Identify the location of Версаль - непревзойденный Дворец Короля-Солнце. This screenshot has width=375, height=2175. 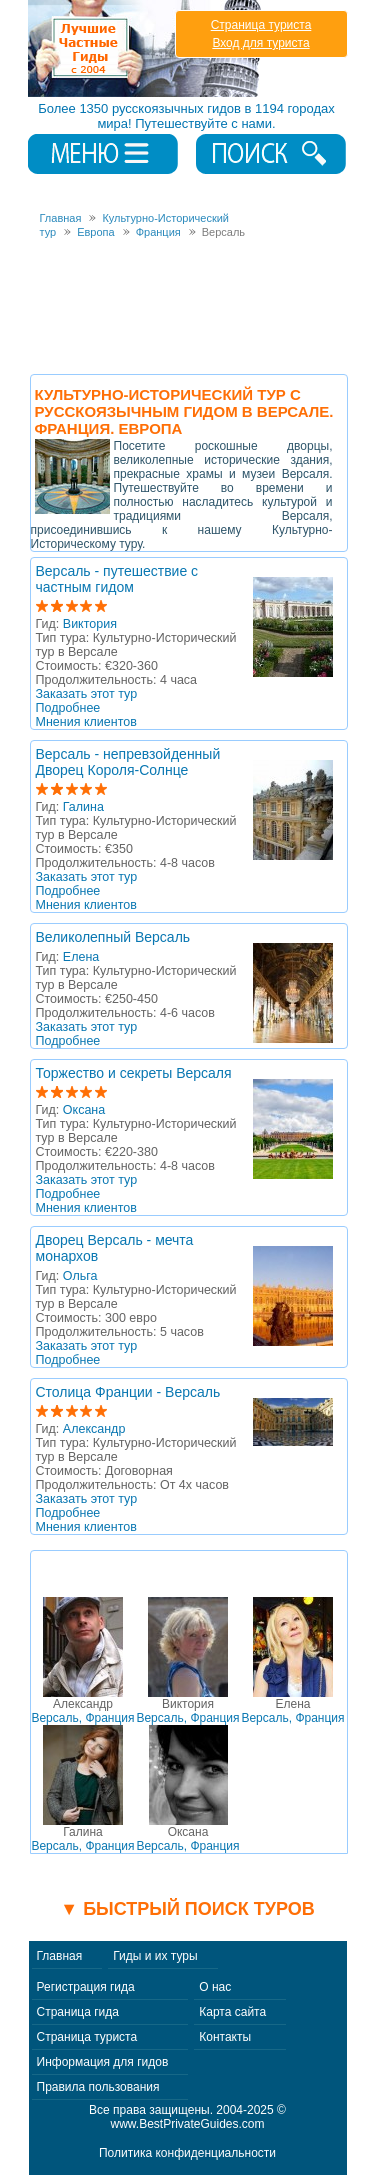
(128, 762).